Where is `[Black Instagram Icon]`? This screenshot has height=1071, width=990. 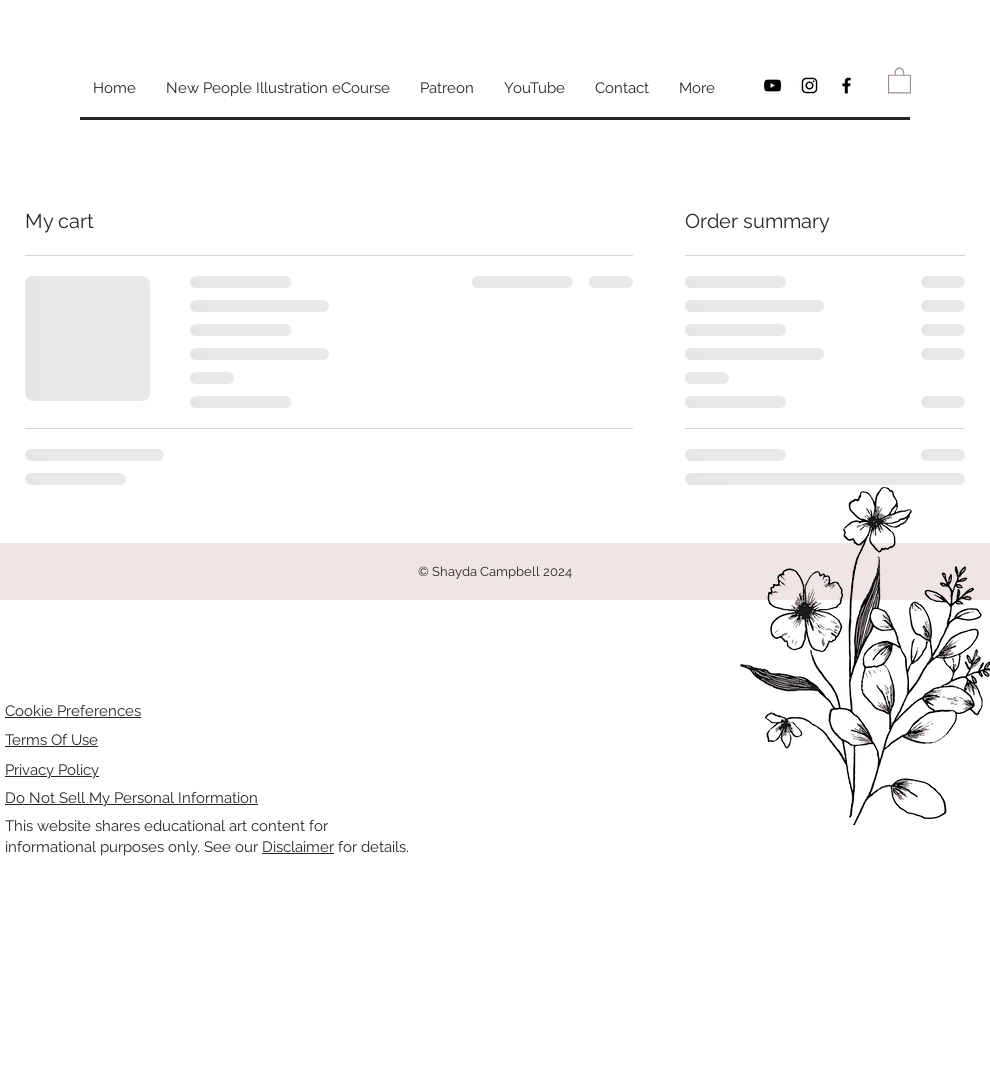
[Black Instagram Icon] is located at coordinates (809, 85).